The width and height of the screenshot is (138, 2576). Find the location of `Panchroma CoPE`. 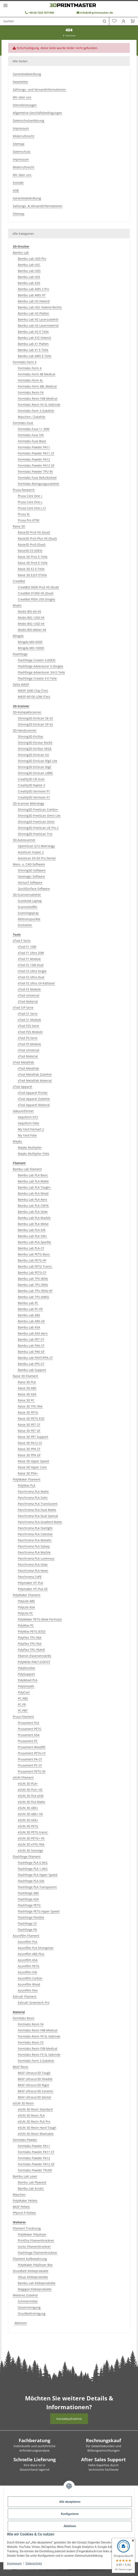

Panchroma CoPE is located at coordinates (30, 1577).